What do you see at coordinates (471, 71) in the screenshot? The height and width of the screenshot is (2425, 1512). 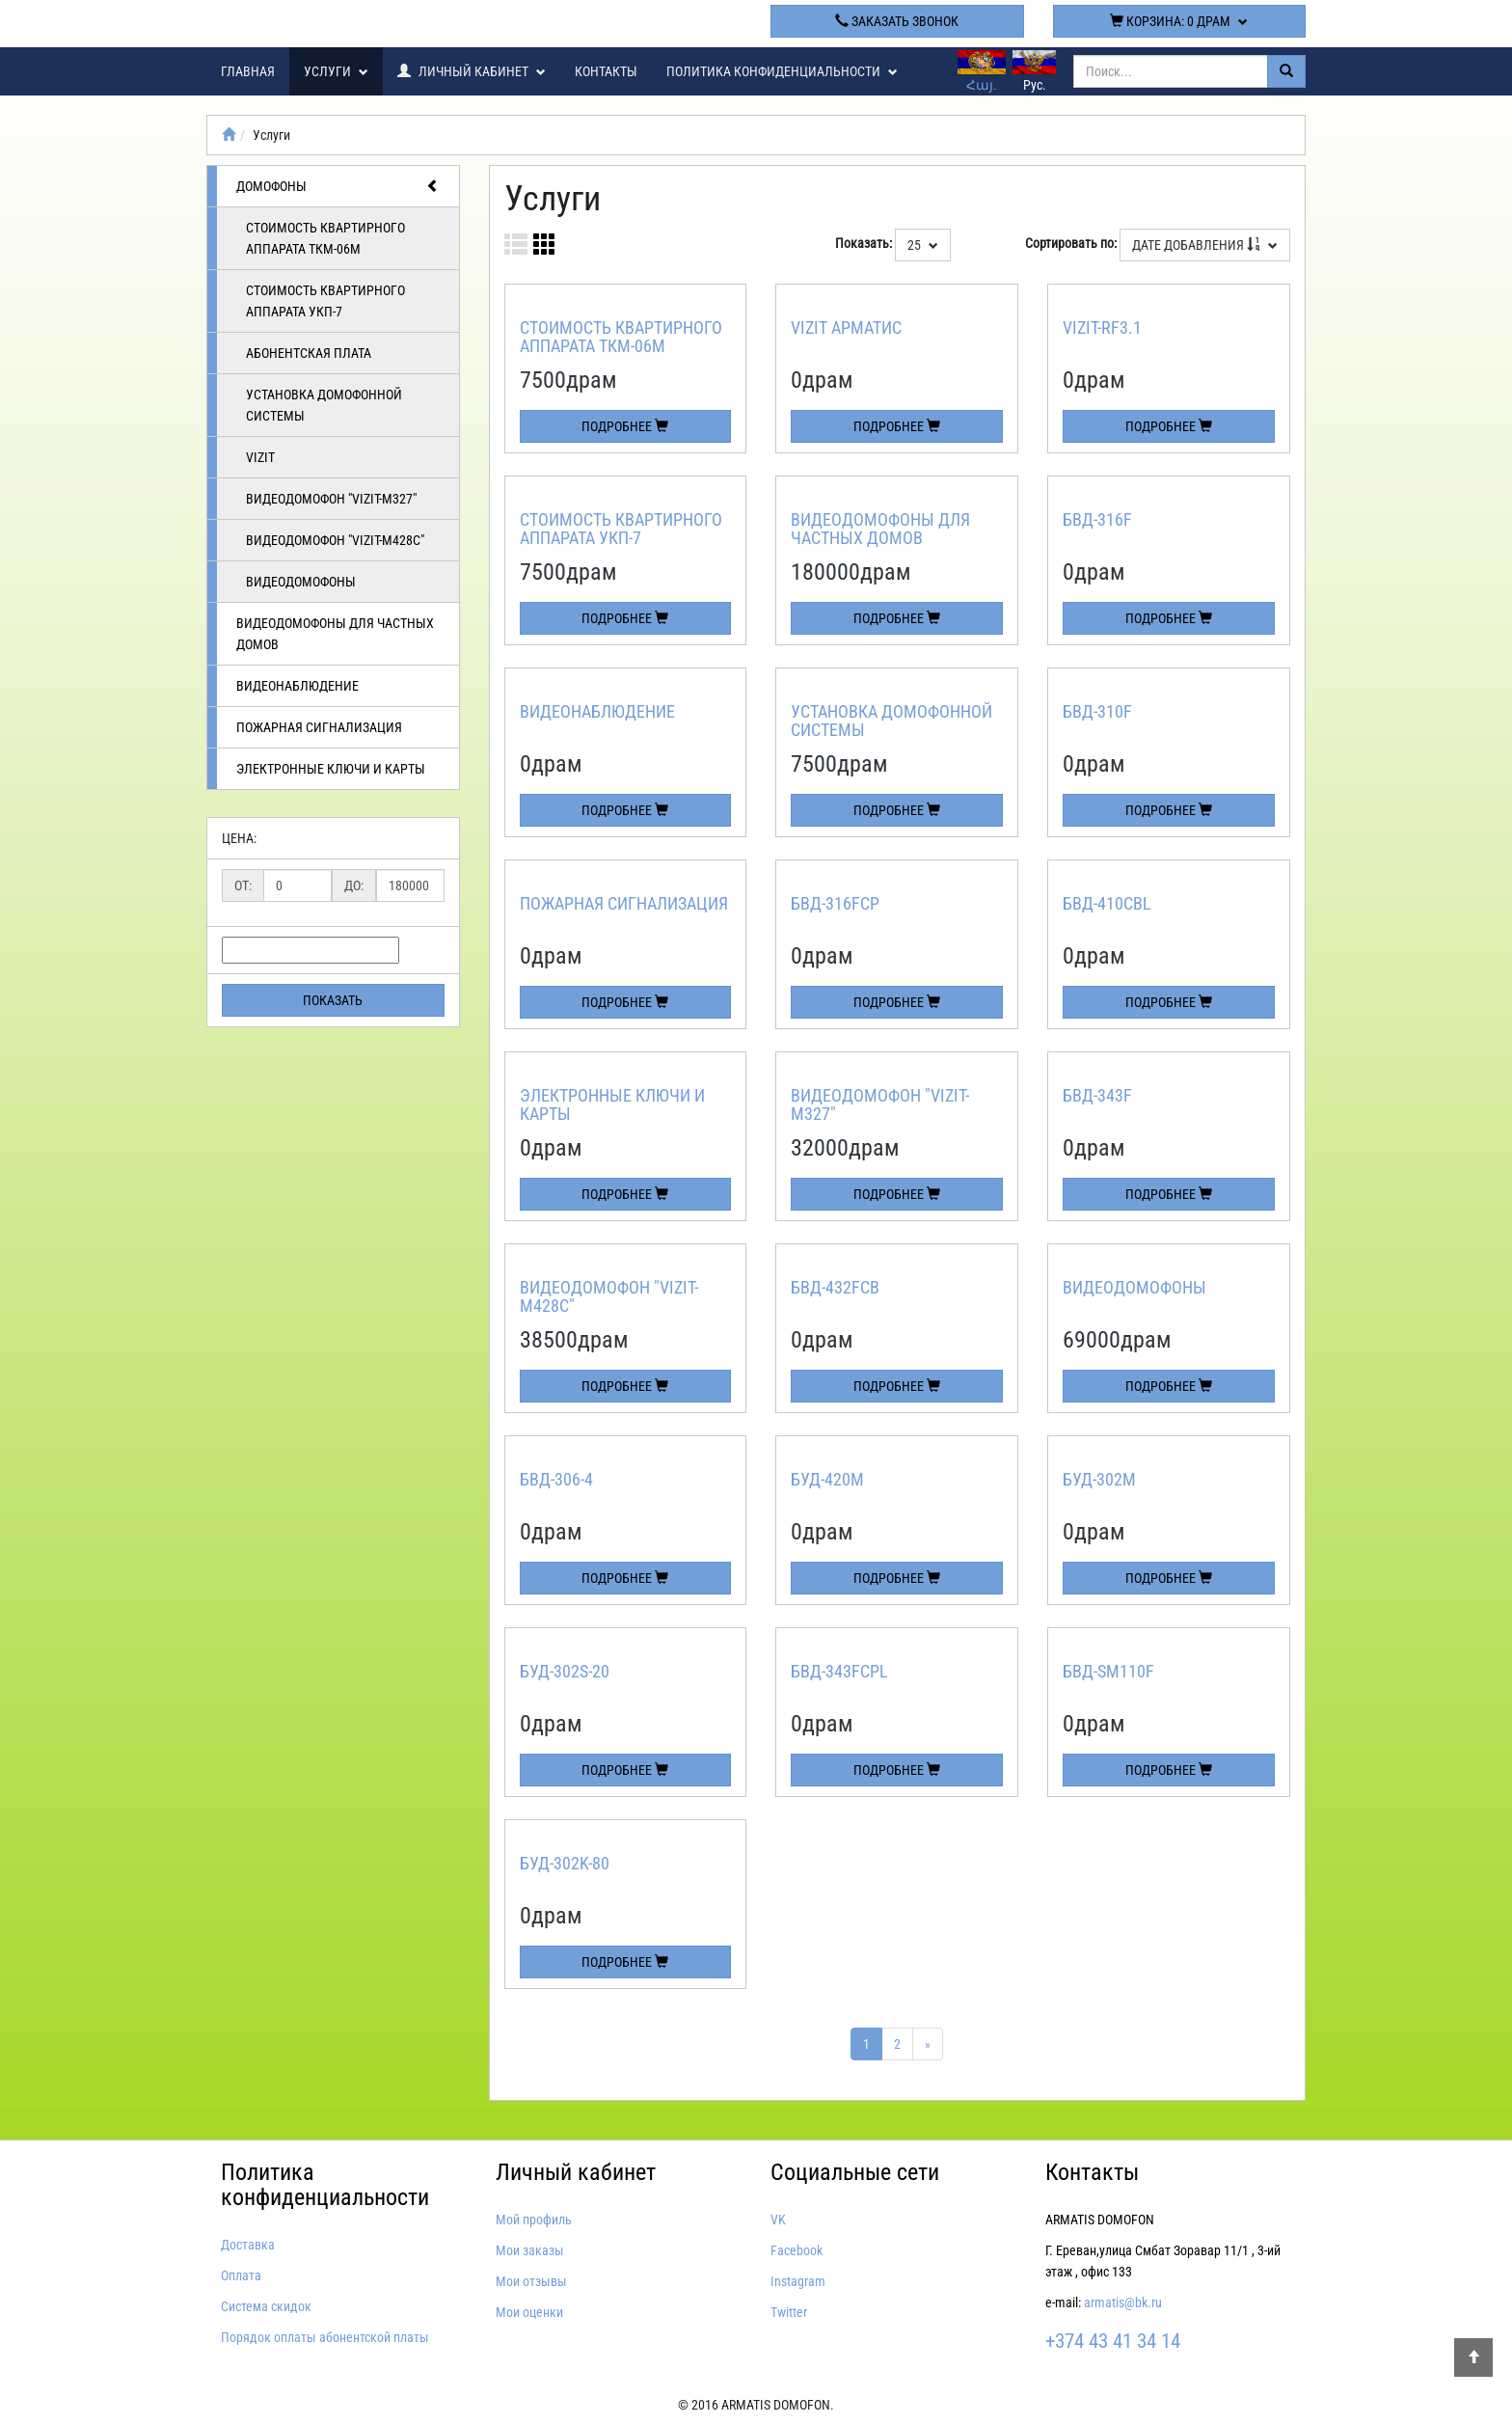 I see `Личный кабинет` at bounding box center [471, 71].